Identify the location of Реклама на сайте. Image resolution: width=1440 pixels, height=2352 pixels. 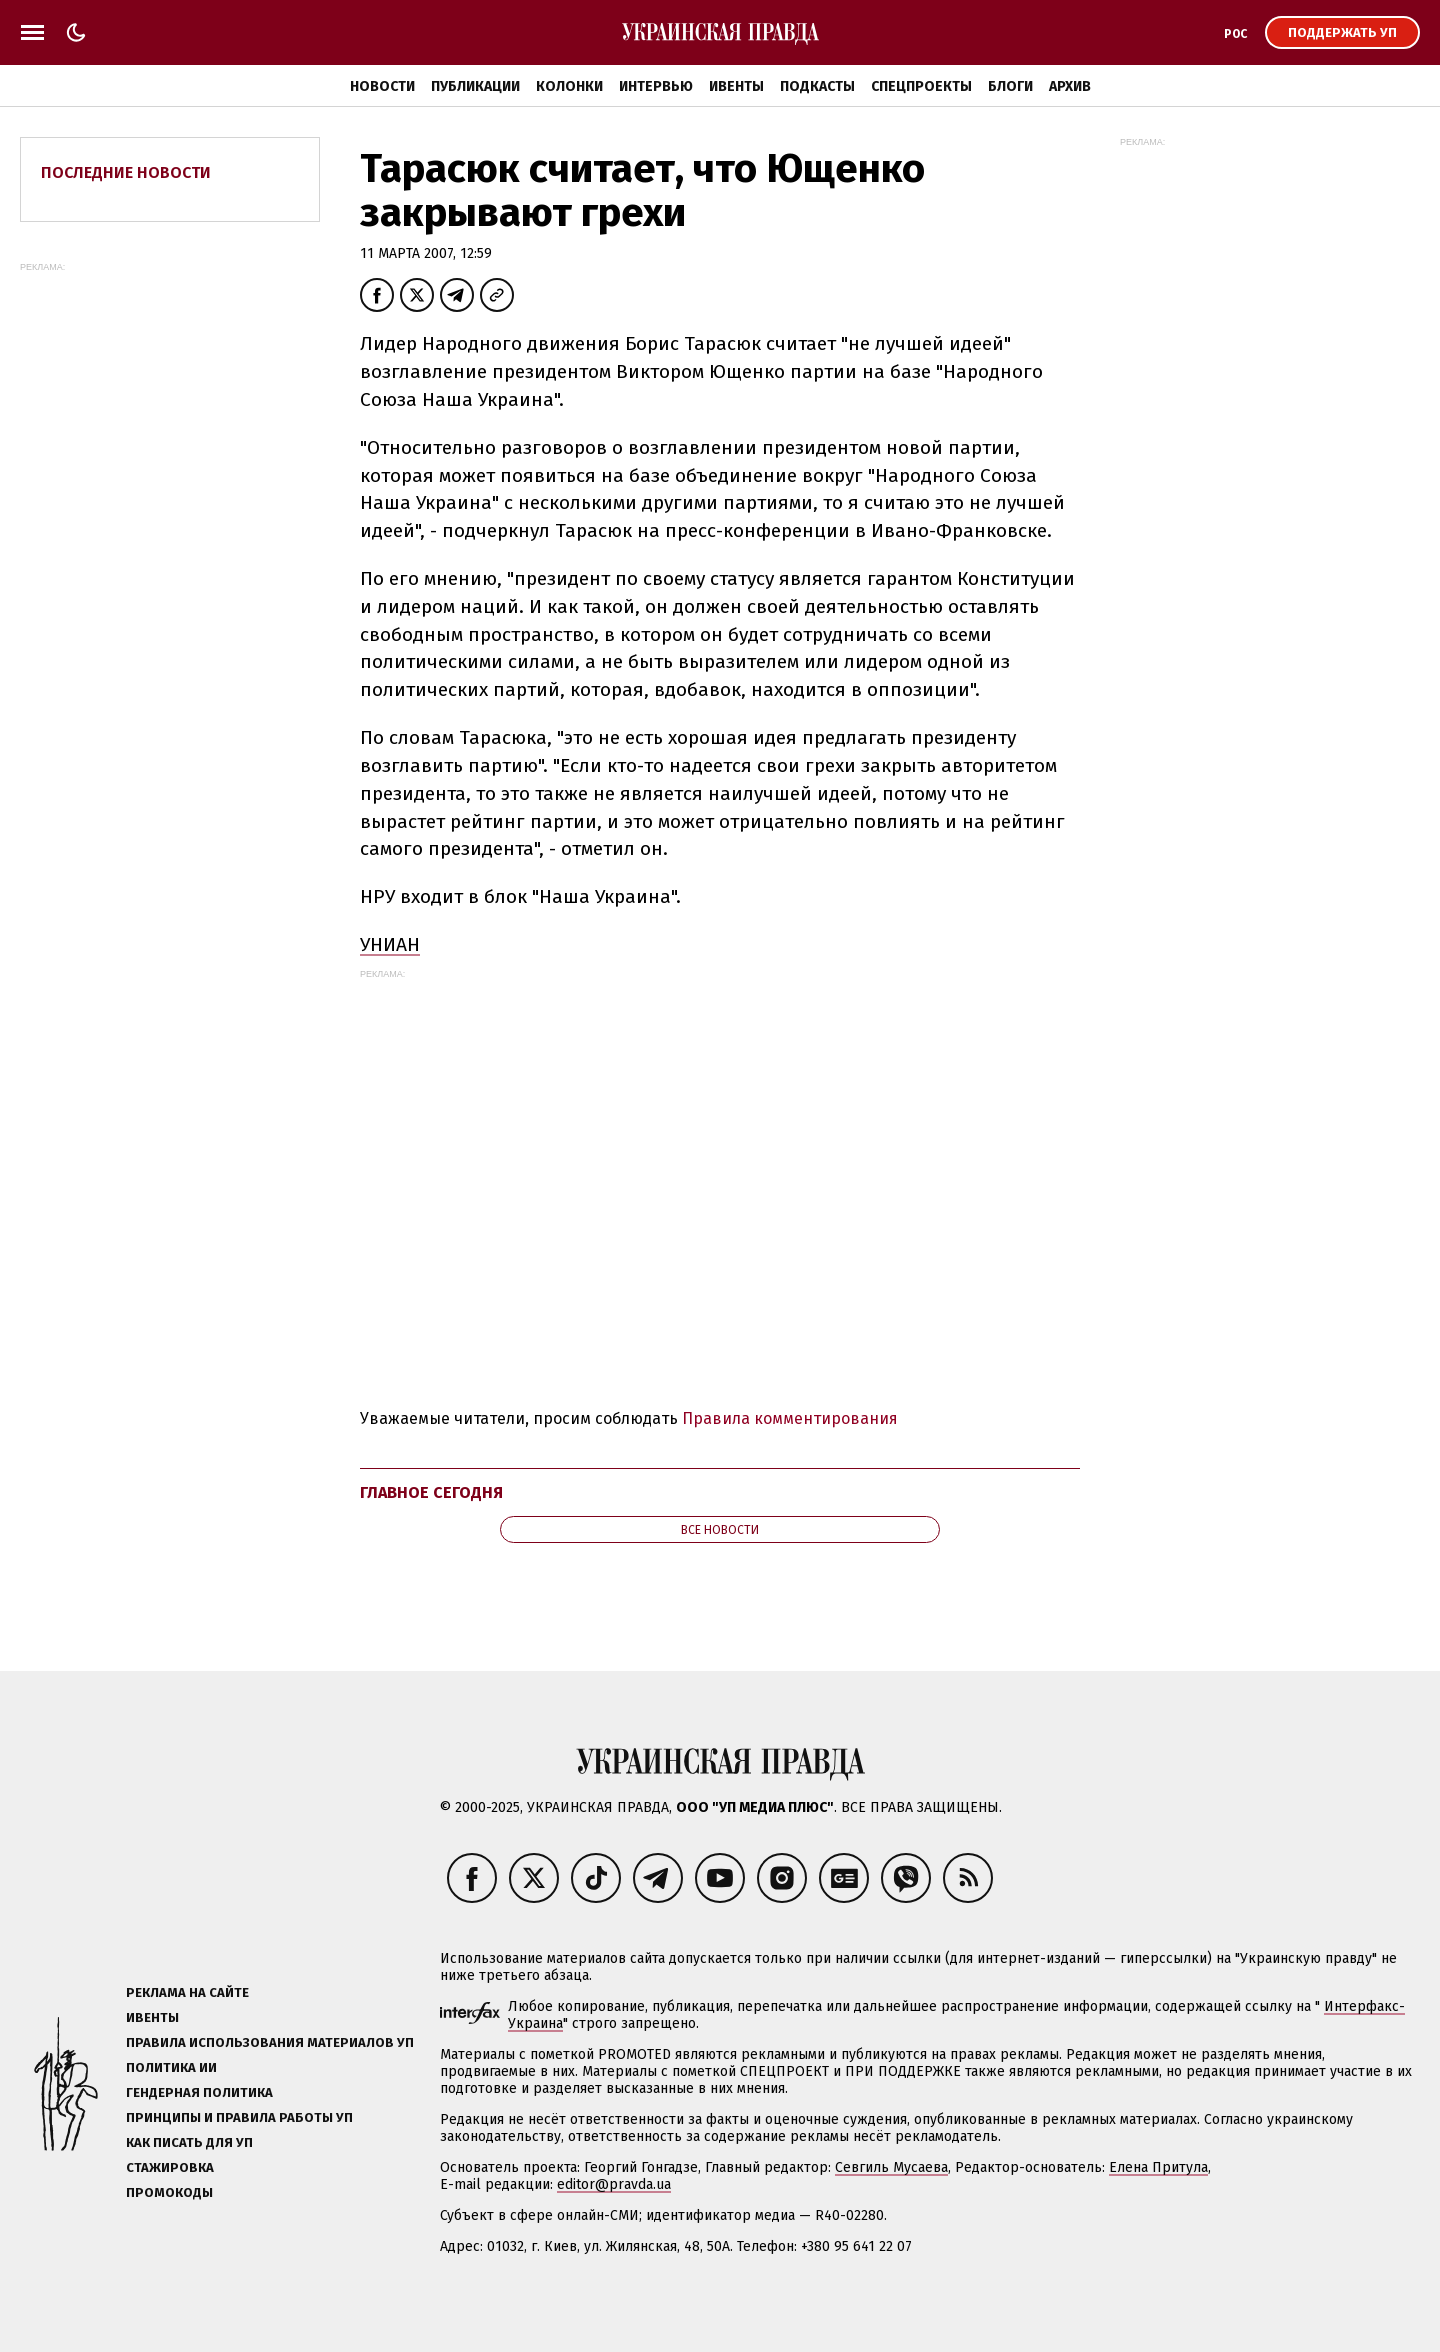
(187, 1992).